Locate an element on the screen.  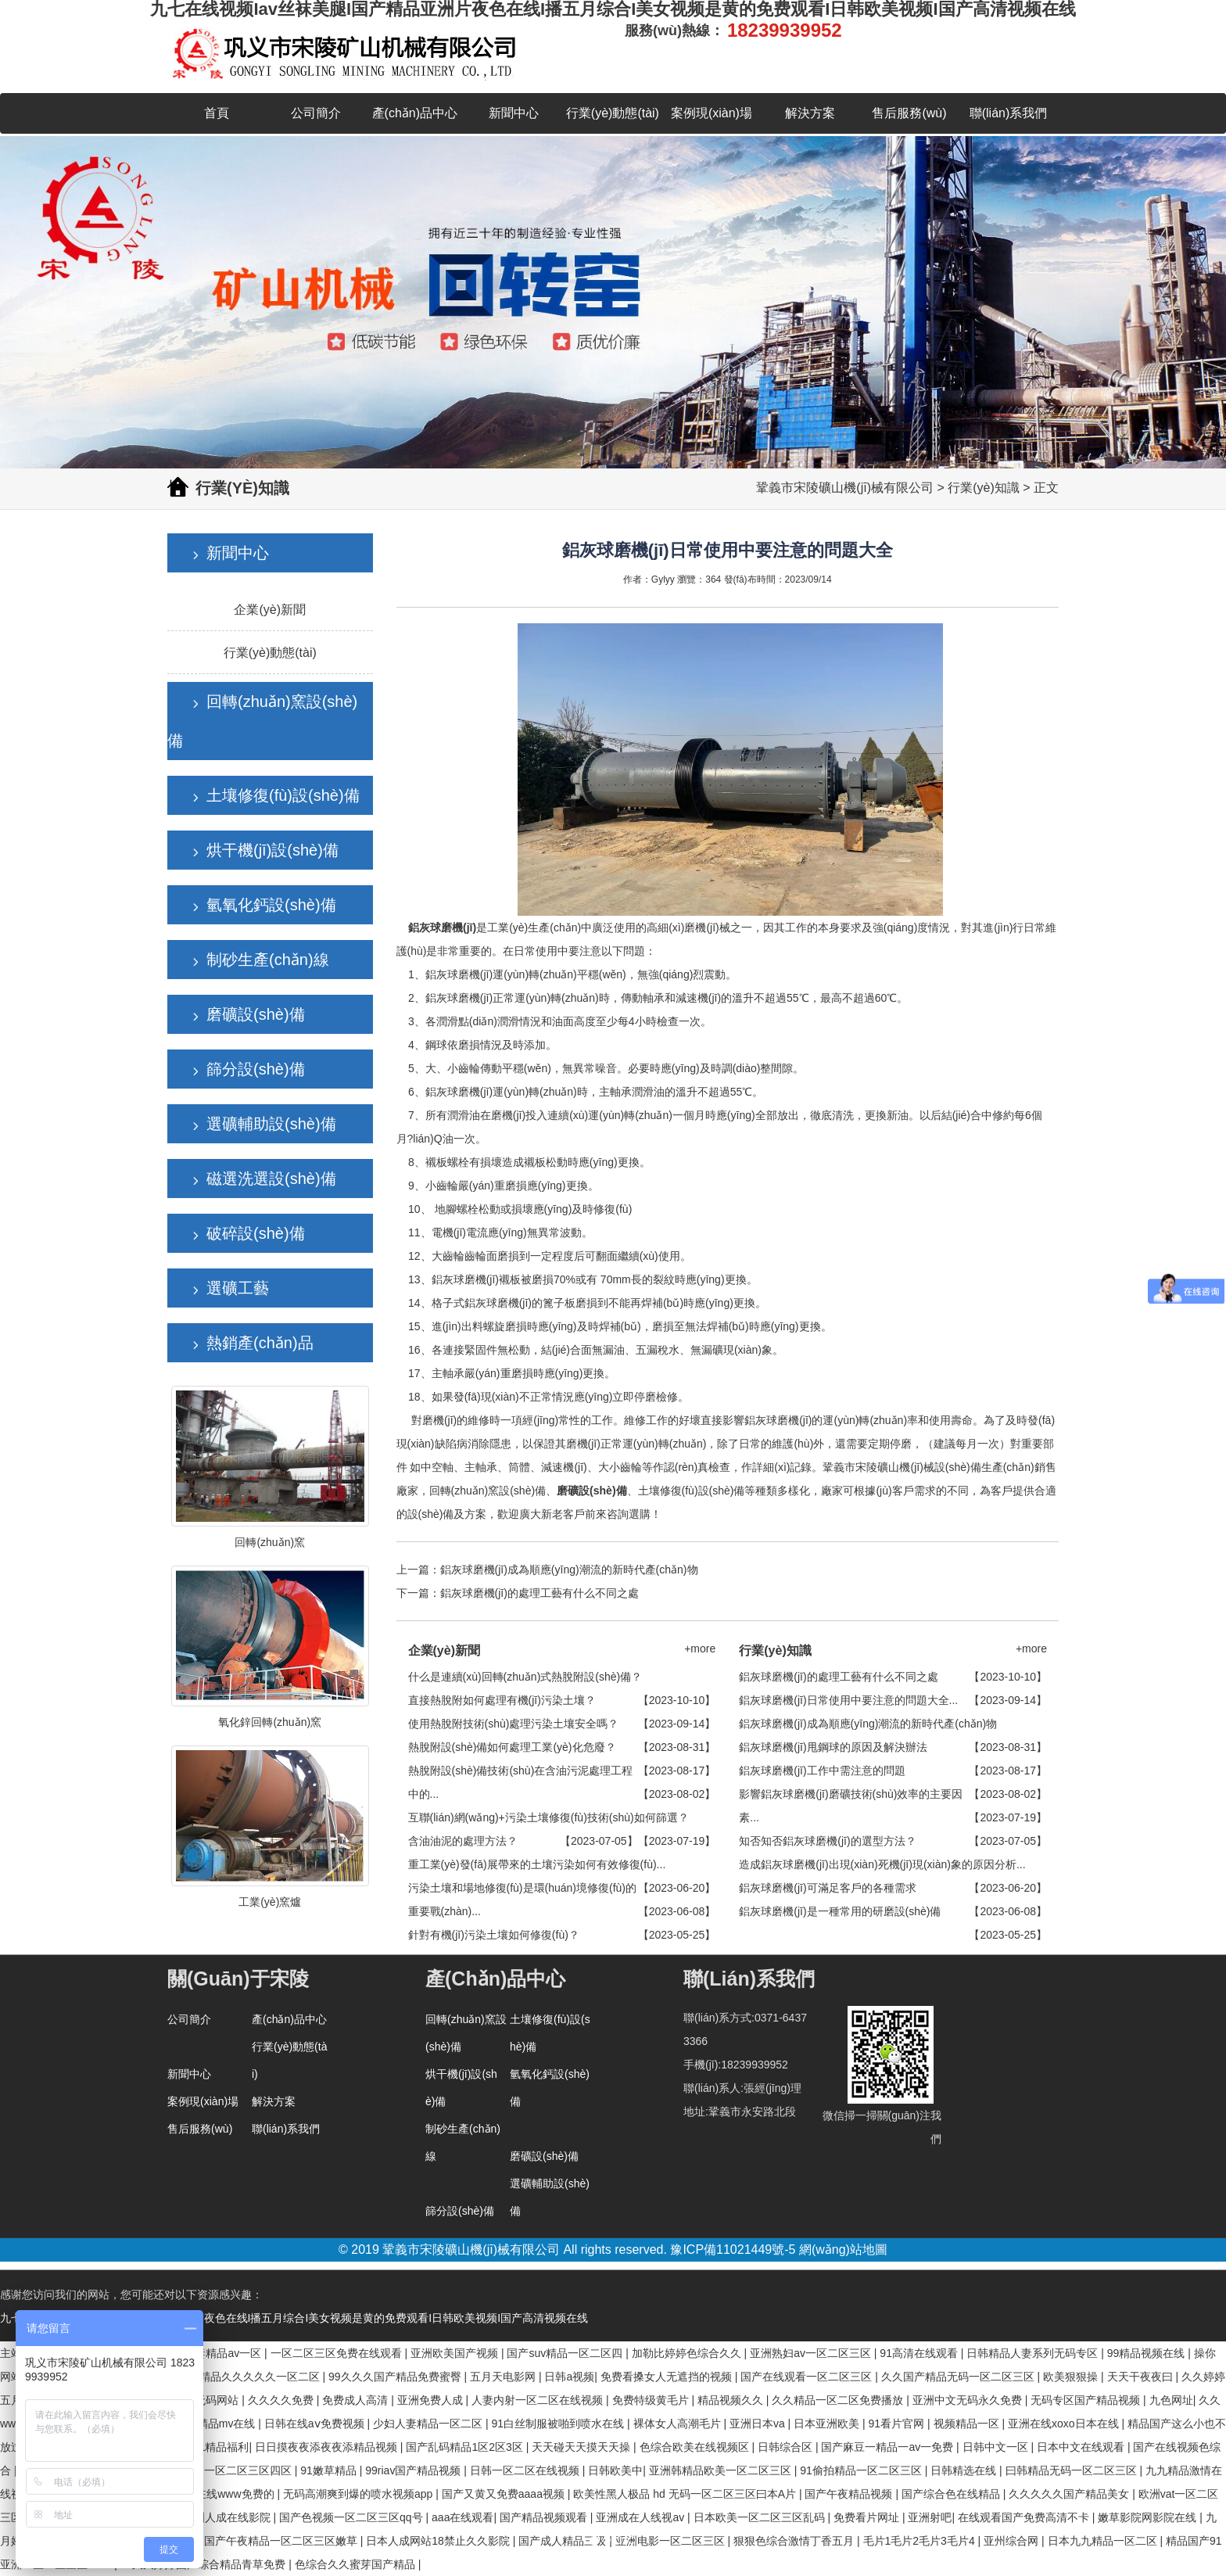
磁選洗選設(shè)備 is located at coordinates (271, 1178).